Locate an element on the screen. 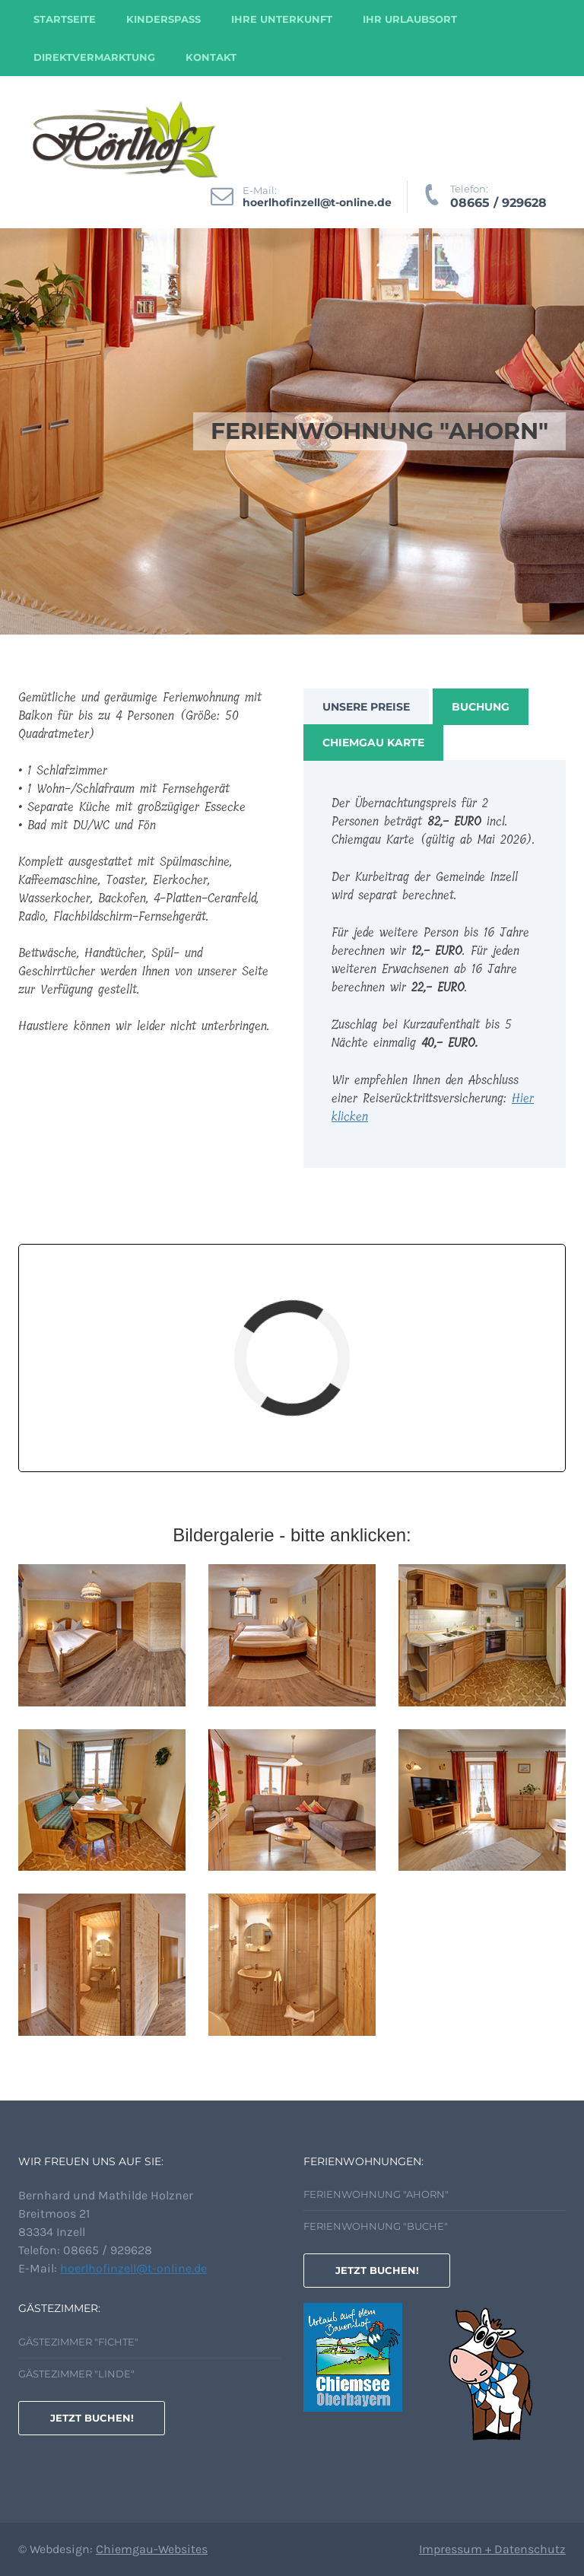  Gästezimmer "Linde" is located at coordinates (76, 2374).